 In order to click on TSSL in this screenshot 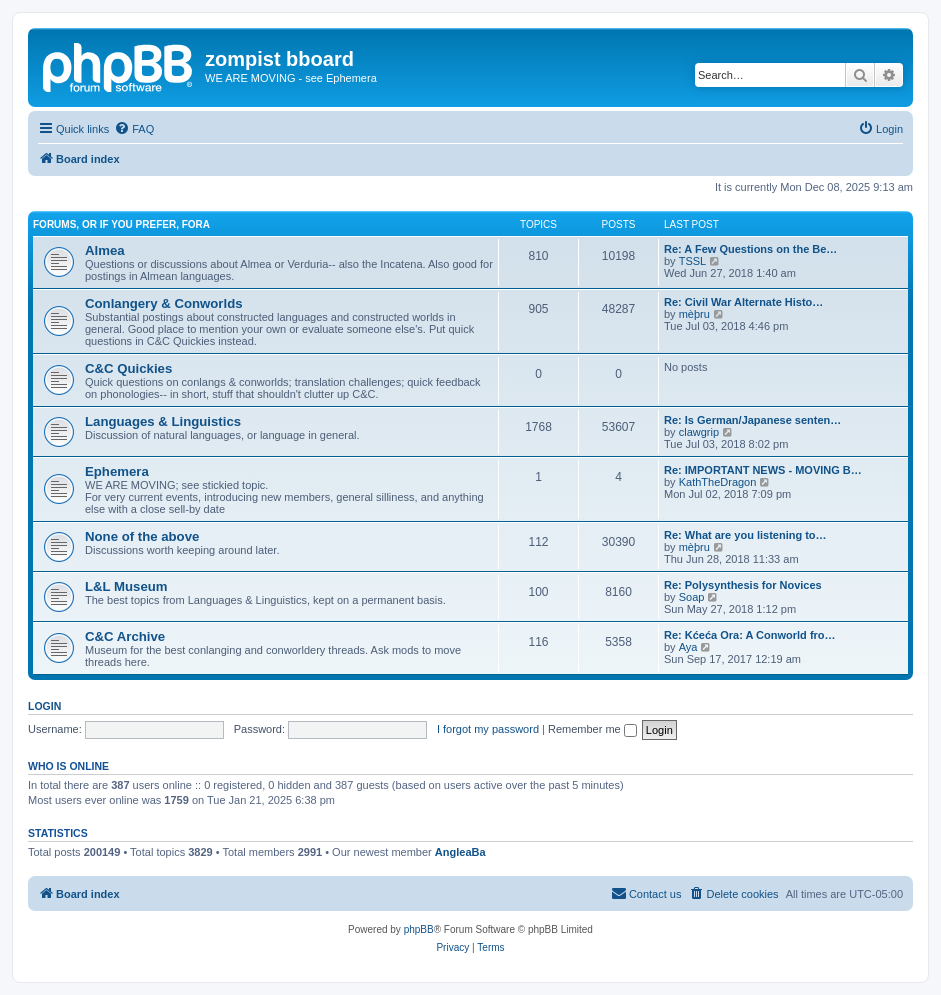, I will do `click(693, 261)`.